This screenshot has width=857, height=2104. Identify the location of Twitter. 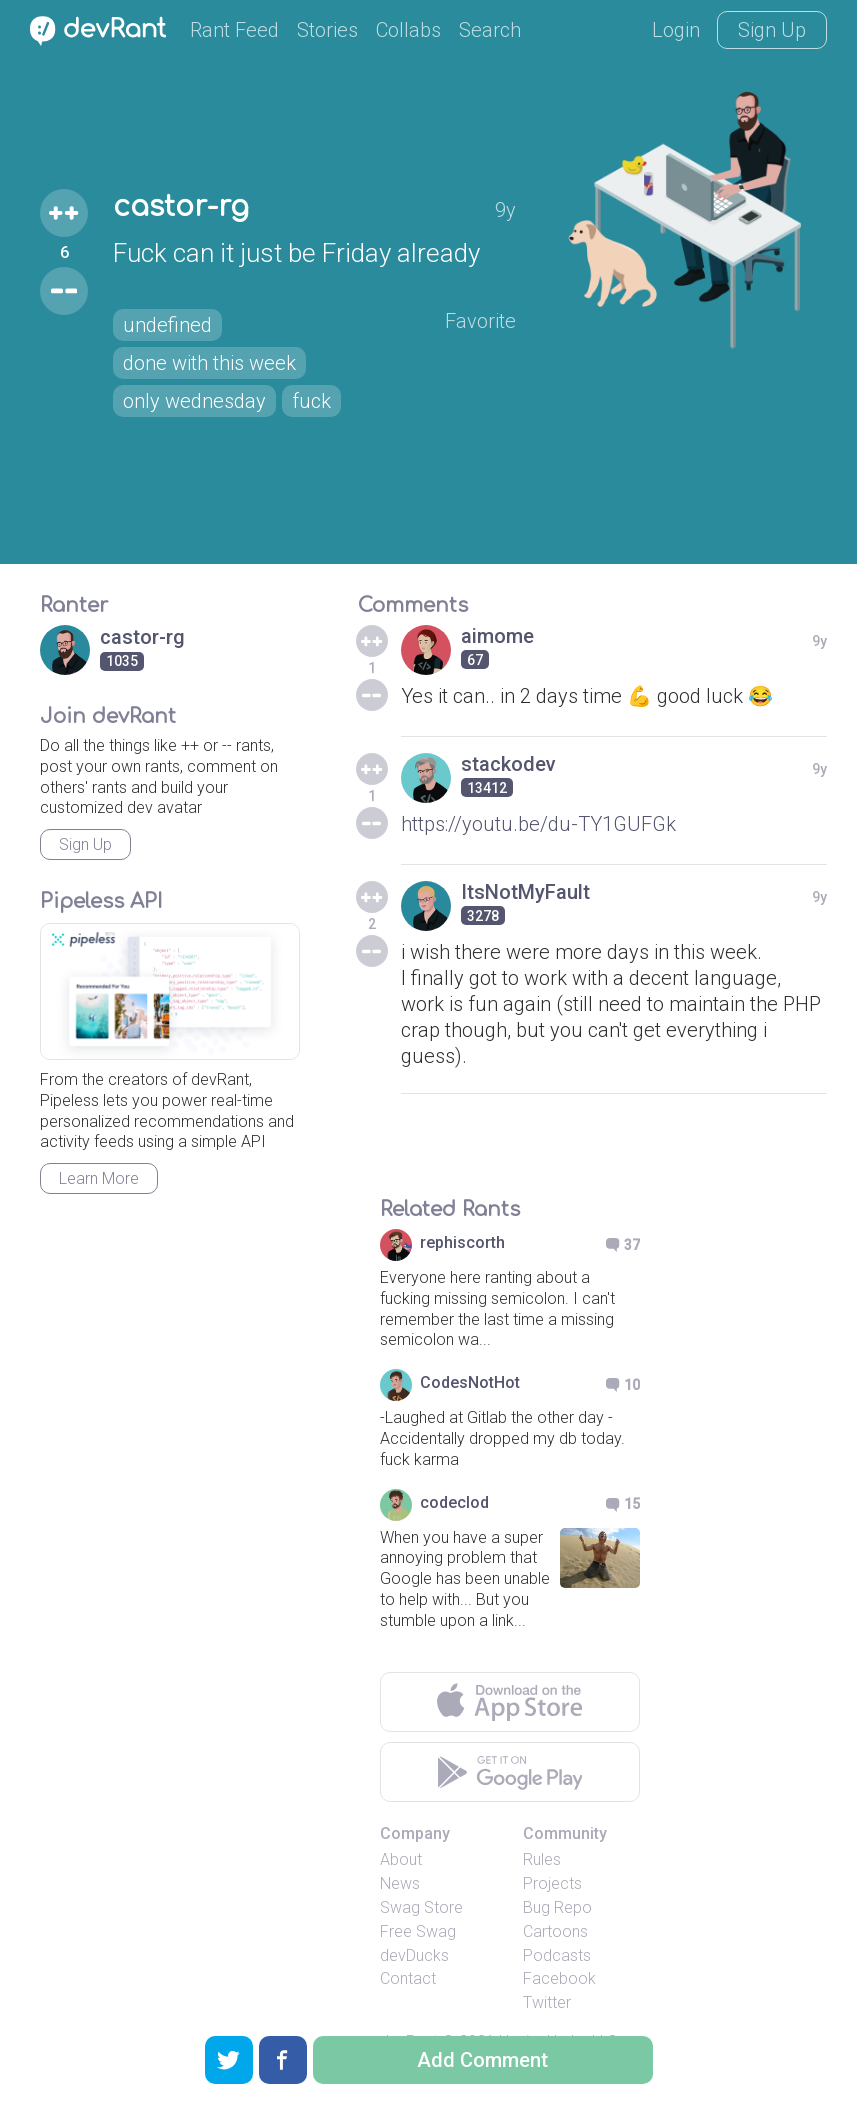
(547, 2002).